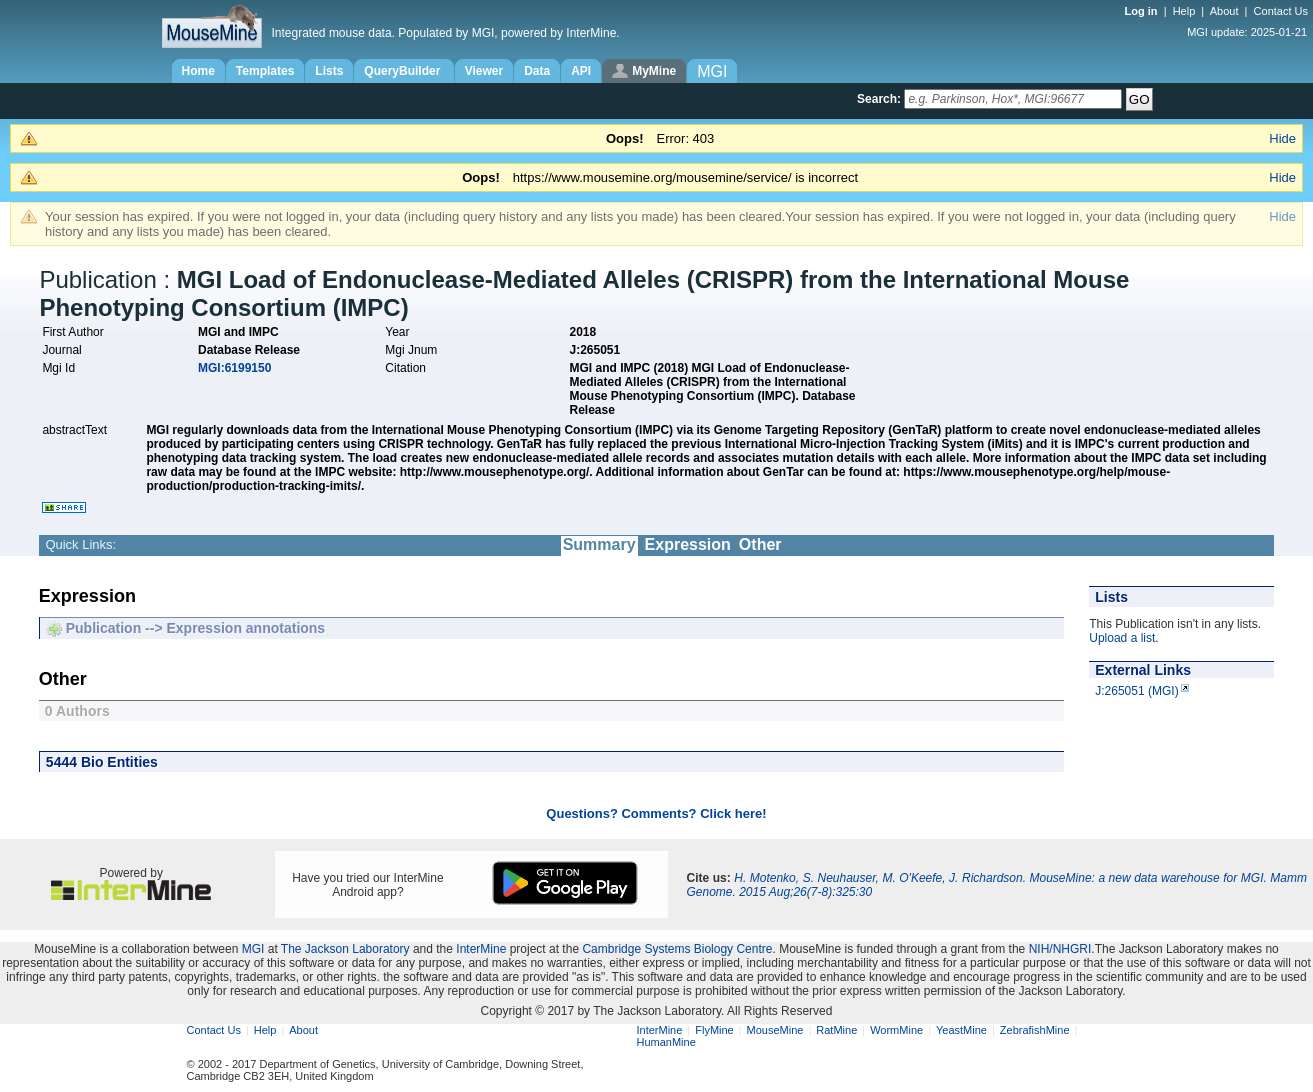  Describe the element at coordinates (1136, 691) in the screenshot. I see `J:265051 (MGI)` at that location.